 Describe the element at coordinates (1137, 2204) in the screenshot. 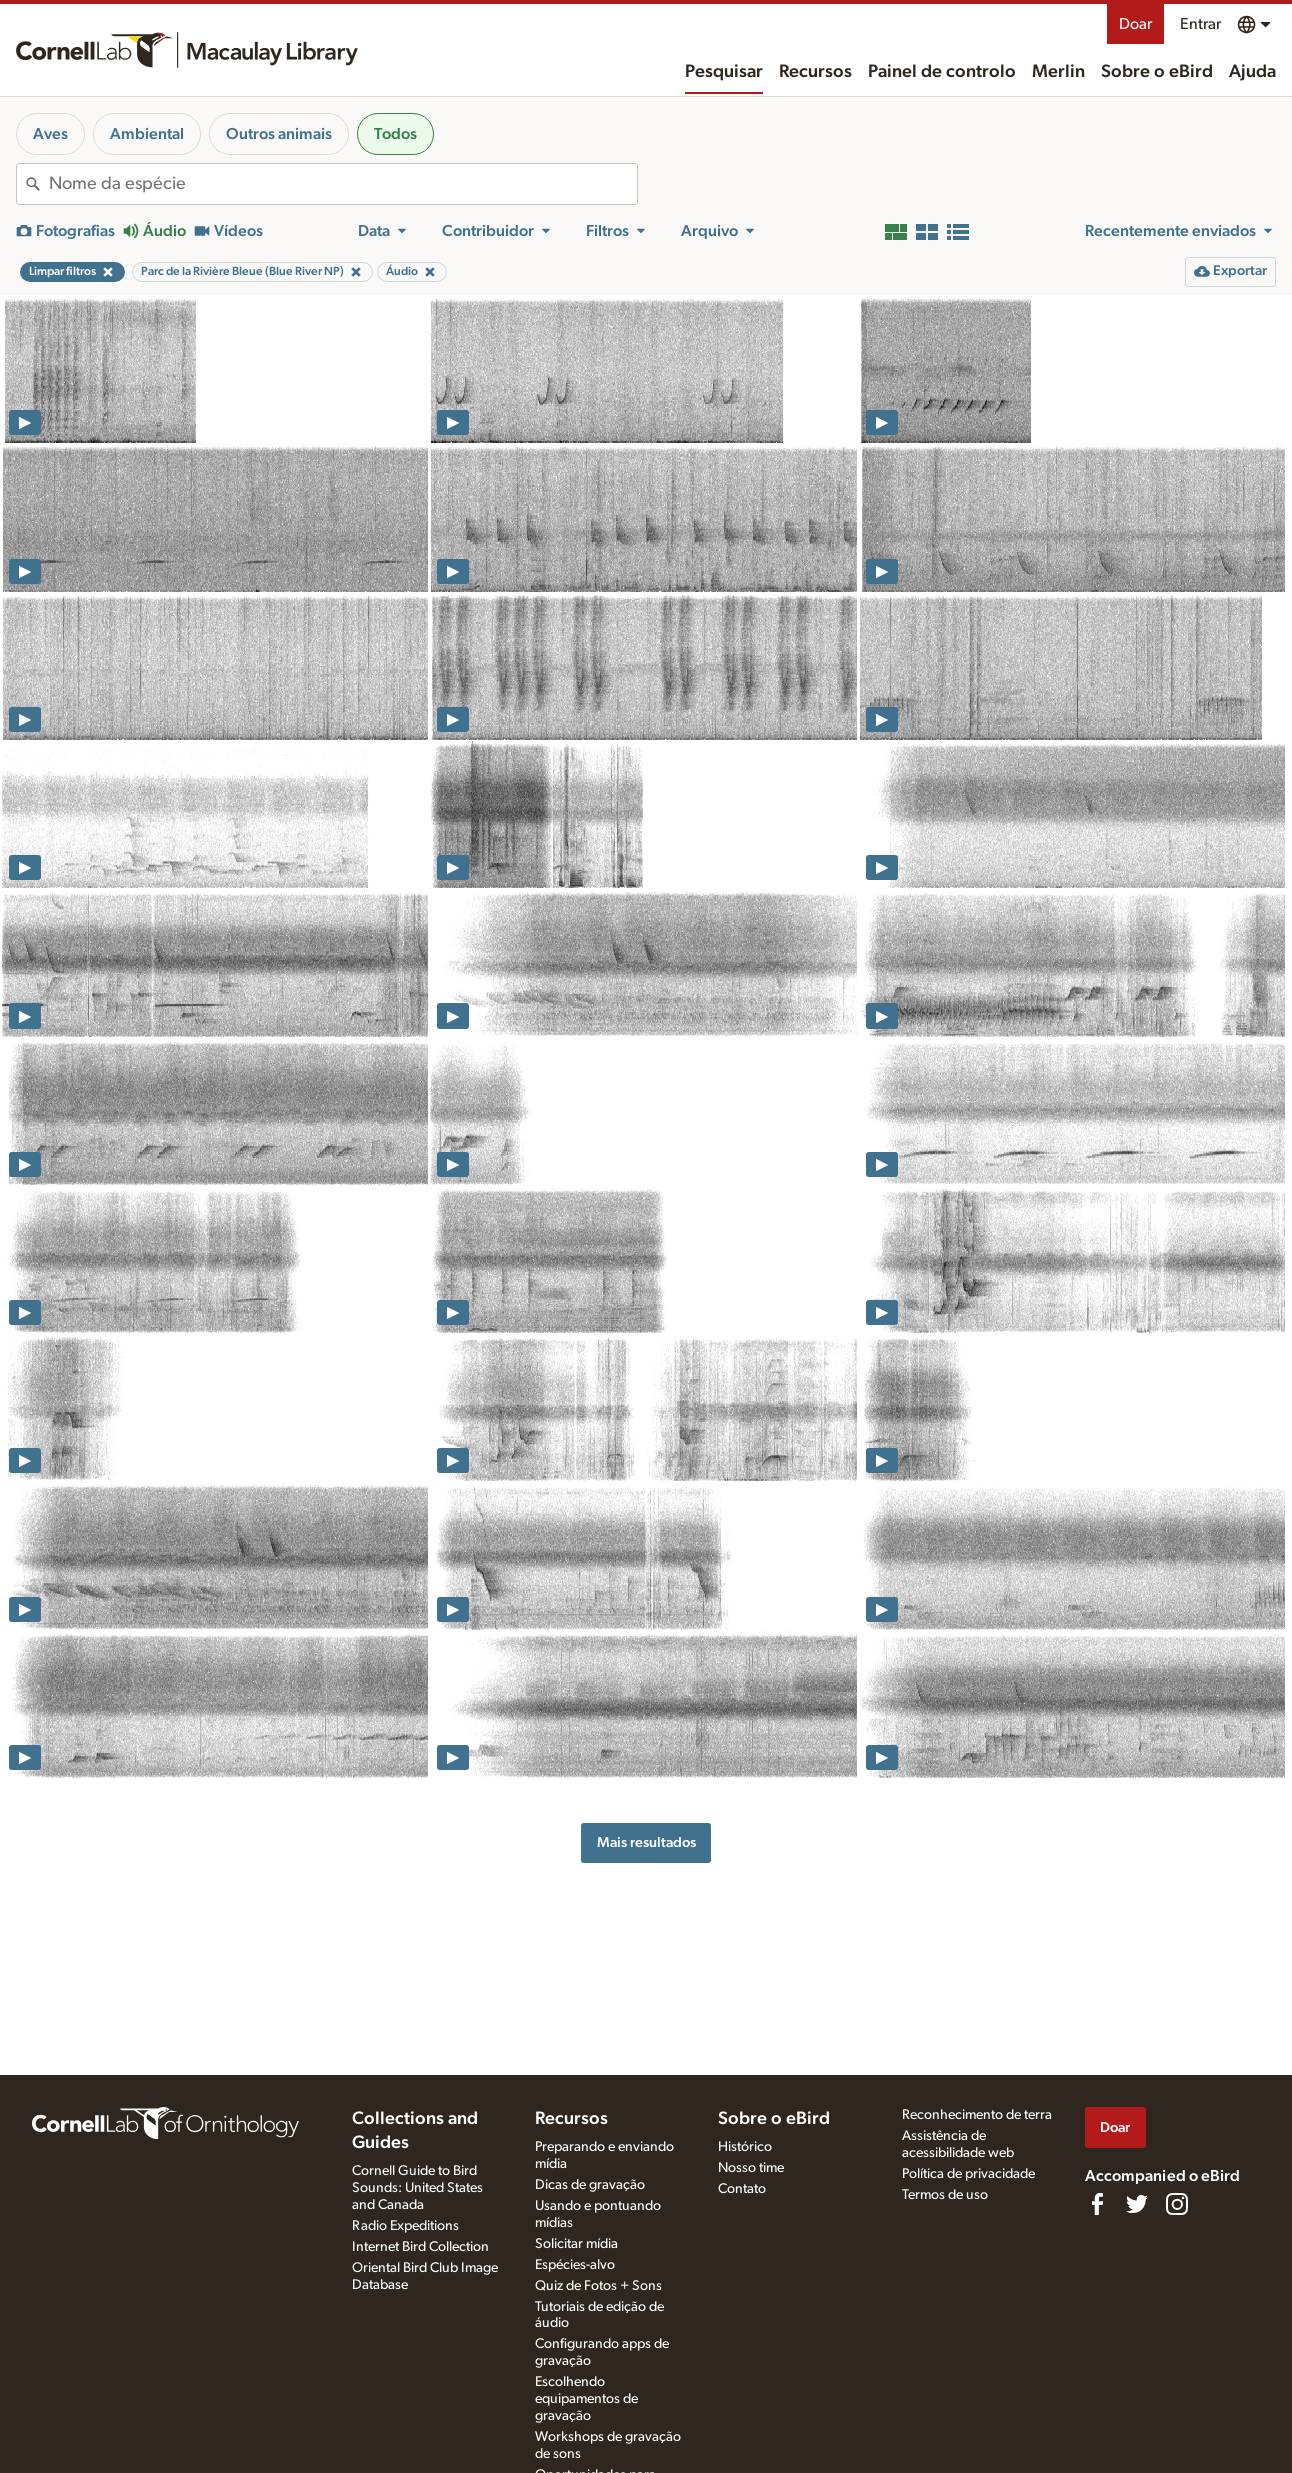

I see `[Follow us on Twitter]` at that location.